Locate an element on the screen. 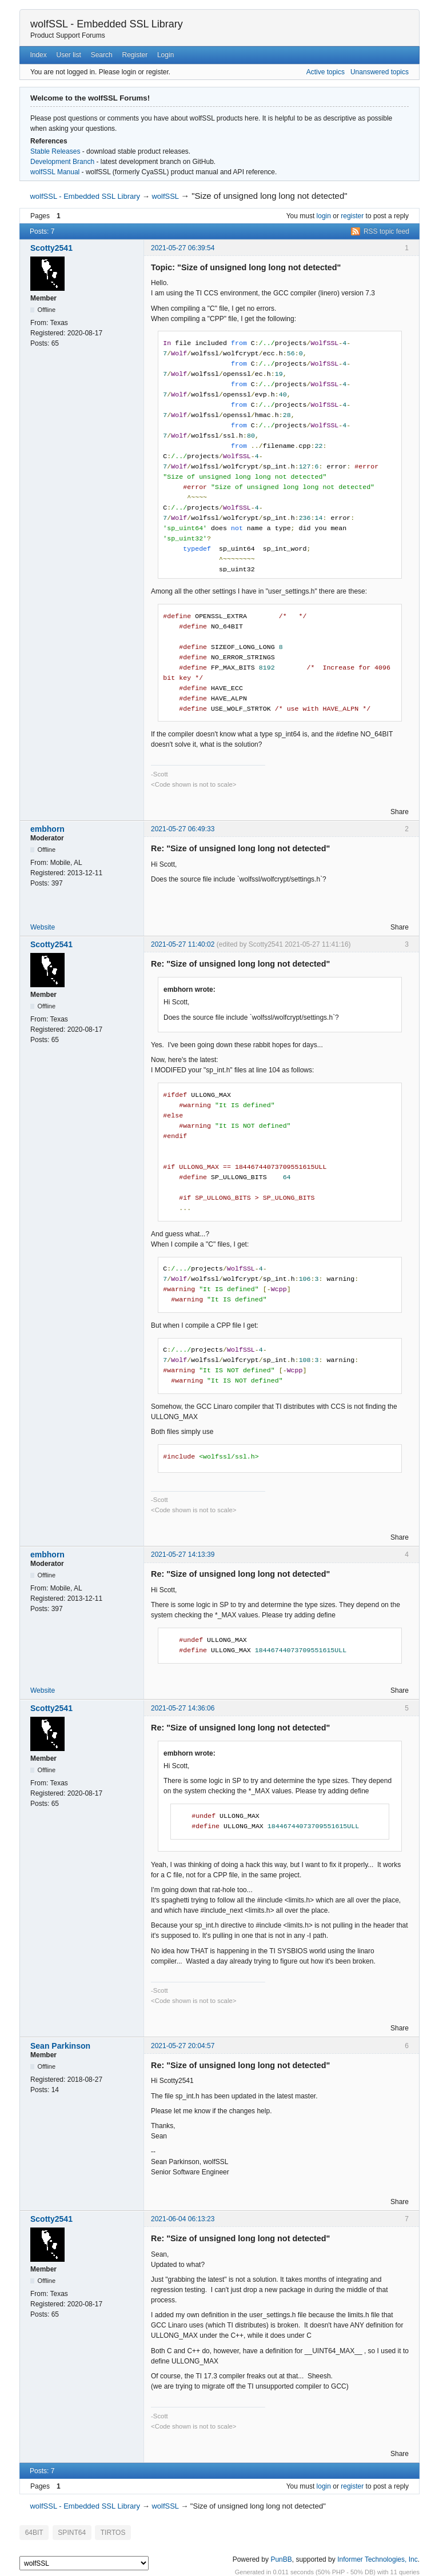  2021-05-27 14:13:39 is located at coordinates (182, 1555).